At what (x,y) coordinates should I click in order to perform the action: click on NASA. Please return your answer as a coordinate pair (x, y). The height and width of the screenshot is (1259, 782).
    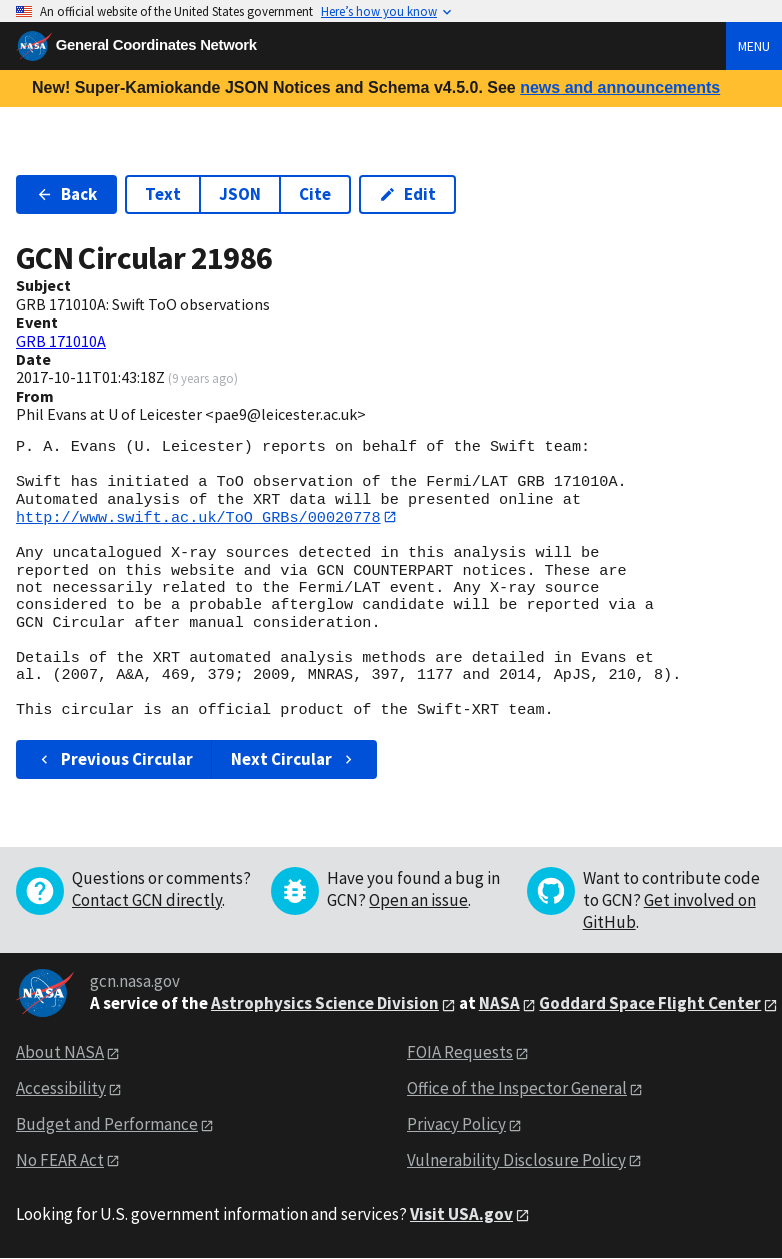
    Looking at the image, I should click on (499, 1004).